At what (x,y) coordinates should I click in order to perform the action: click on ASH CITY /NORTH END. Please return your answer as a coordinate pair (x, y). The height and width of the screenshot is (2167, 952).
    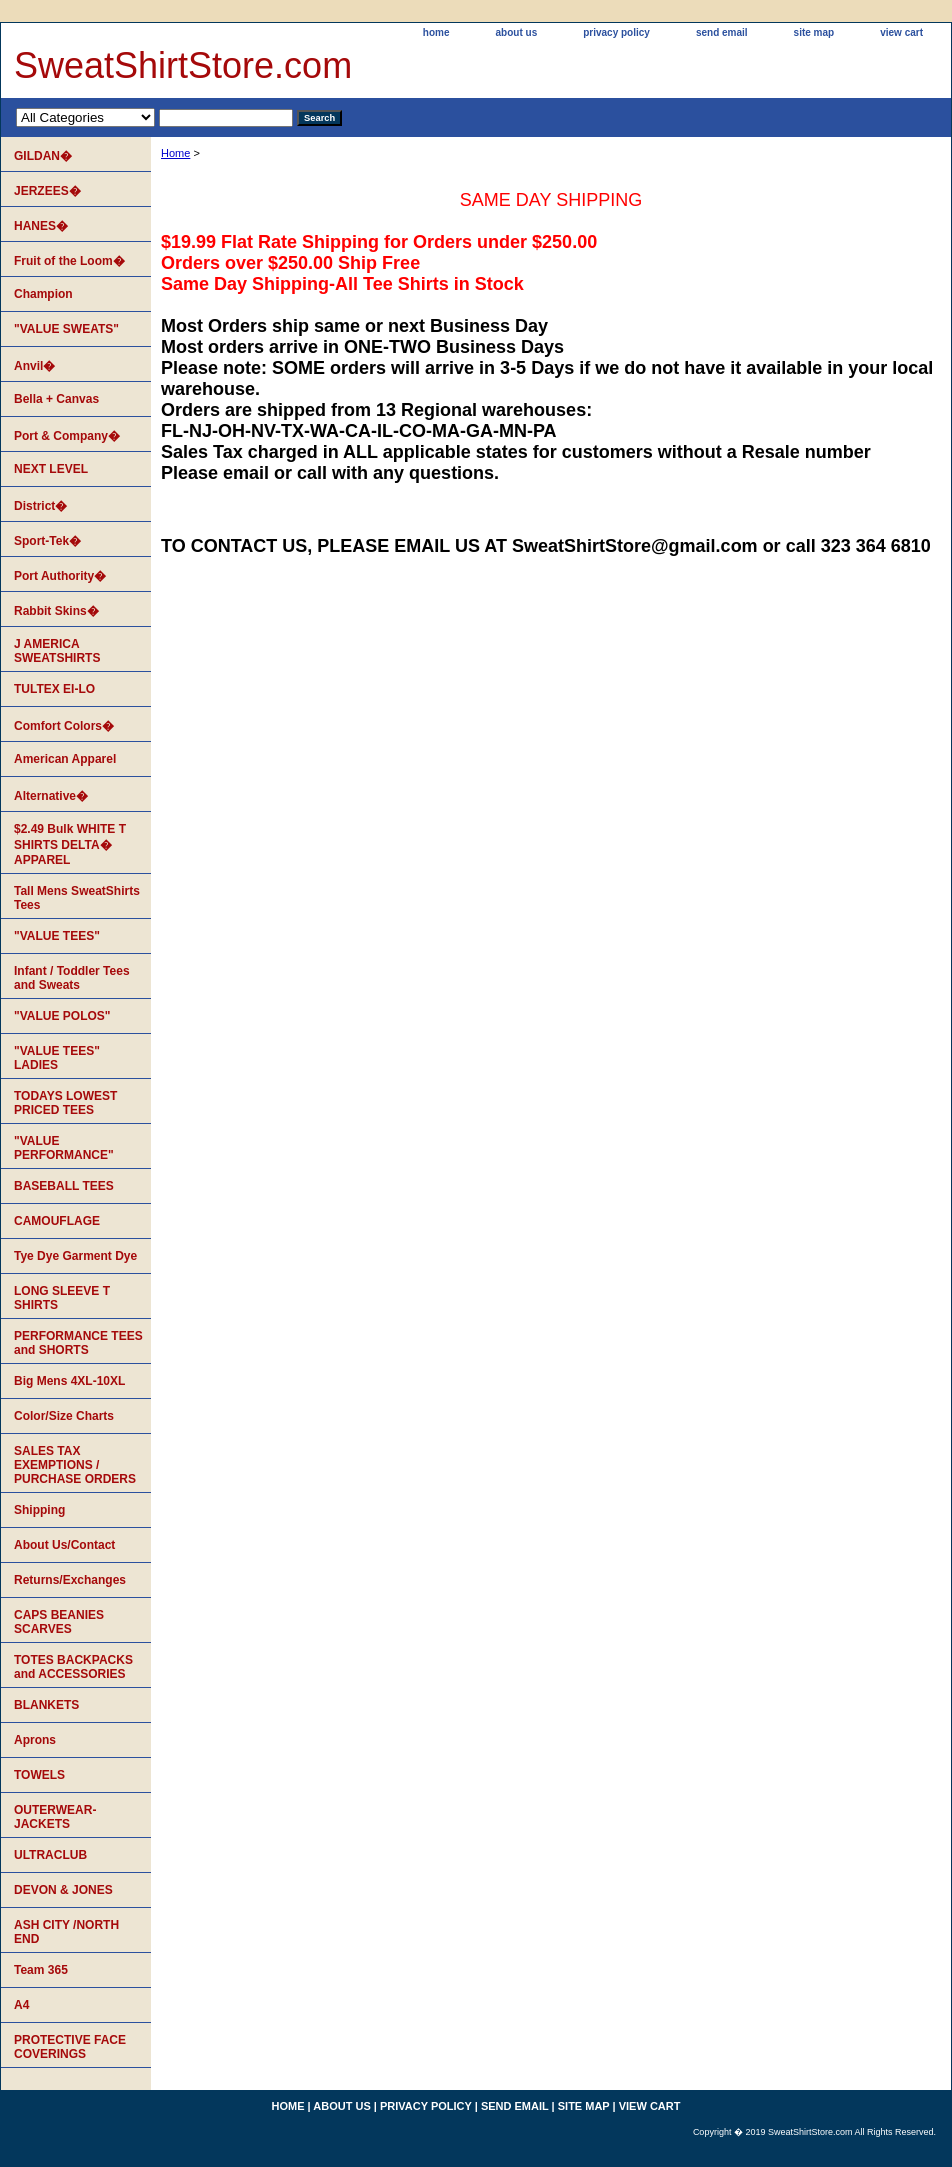
    Looking at the image, I should click on (66, 1932).